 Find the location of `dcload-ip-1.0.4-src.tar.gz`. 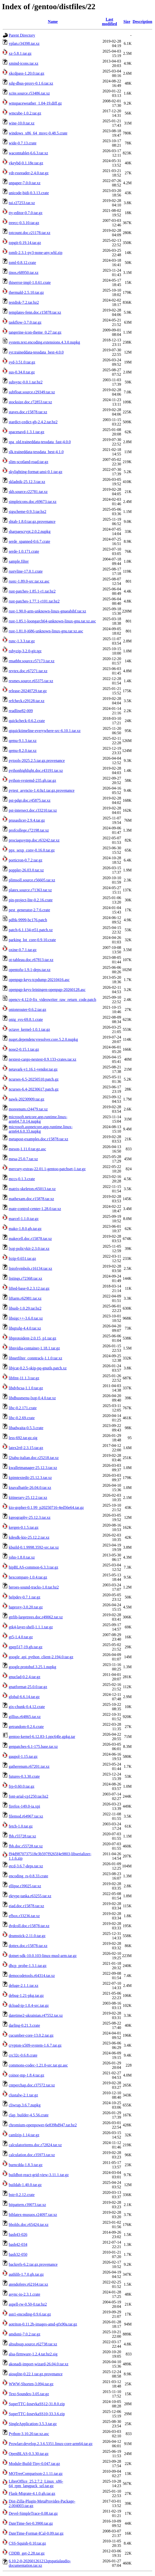

dcload-ip-1.0.4-src.tar.gz is located at coordinates (29, 2005).